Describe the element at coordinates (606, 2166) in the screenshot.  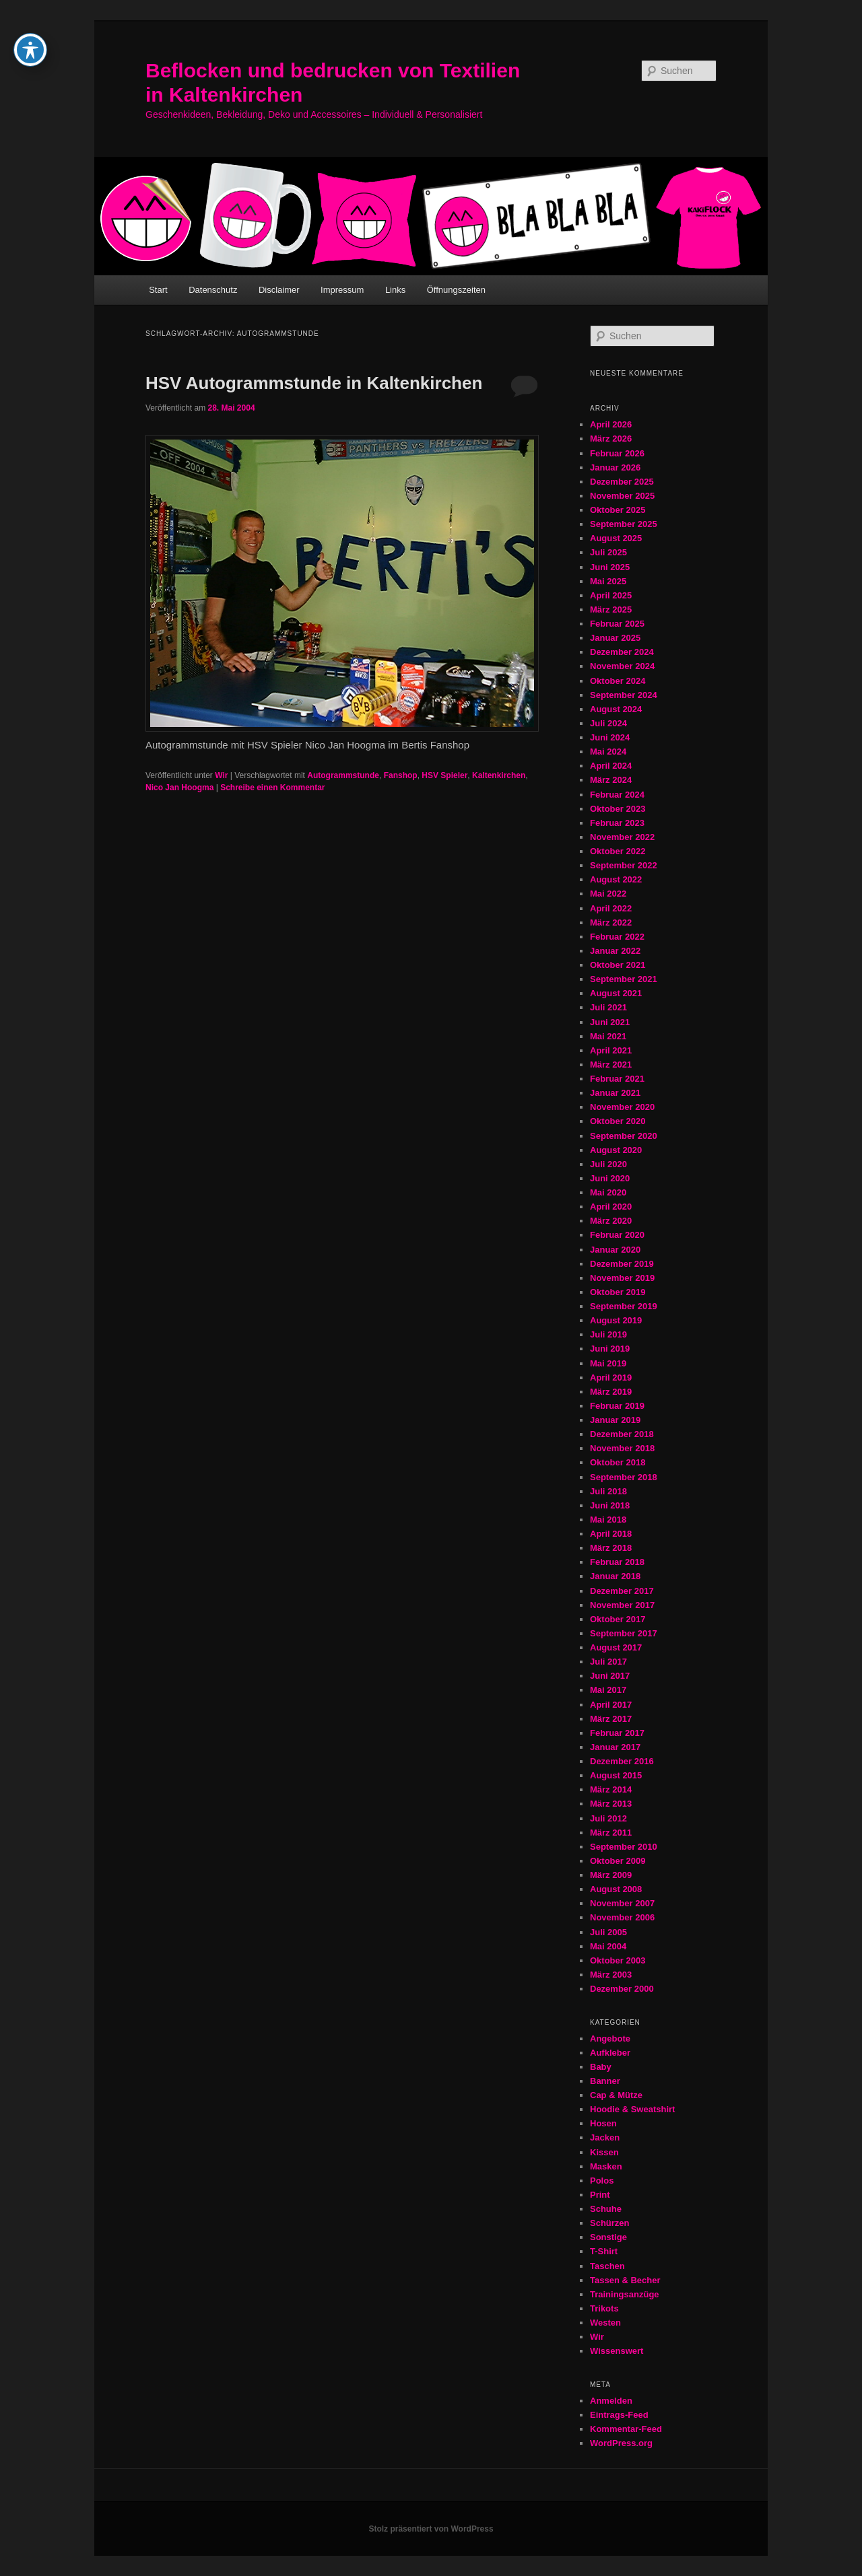
I see `Masken` at that location.